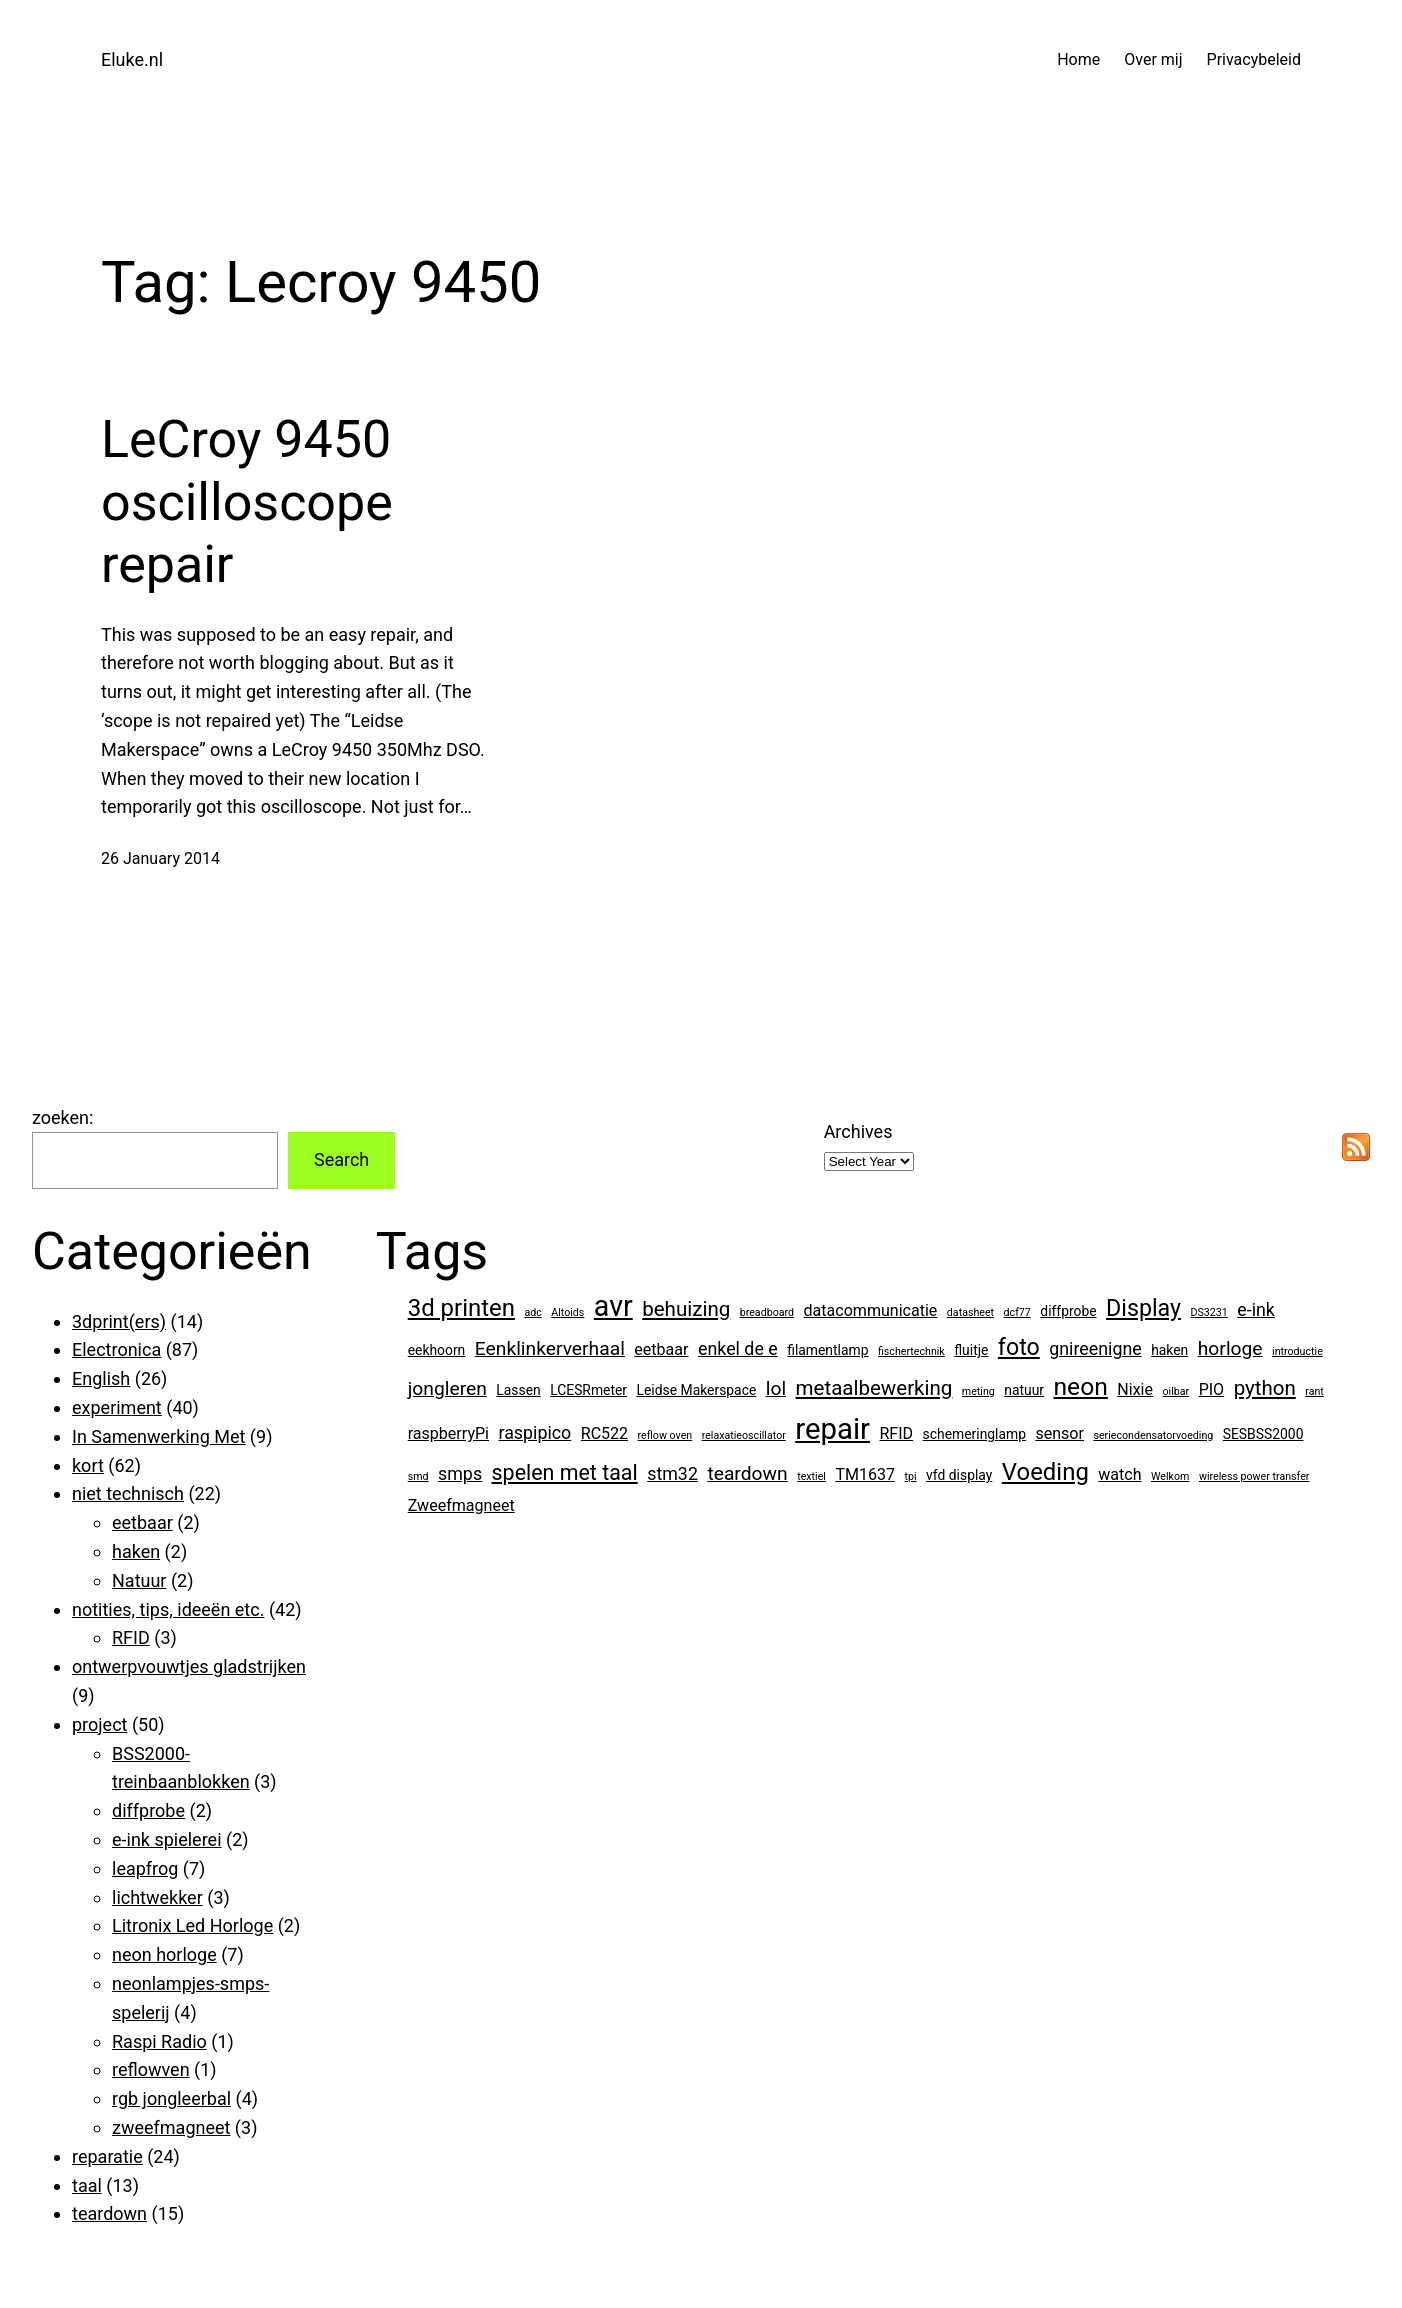 The height and width of the screenshot is (2308, 1402). Describe the element at coordinates (157, 1897) in the screenshot. I see `lichtwekker` at that location.